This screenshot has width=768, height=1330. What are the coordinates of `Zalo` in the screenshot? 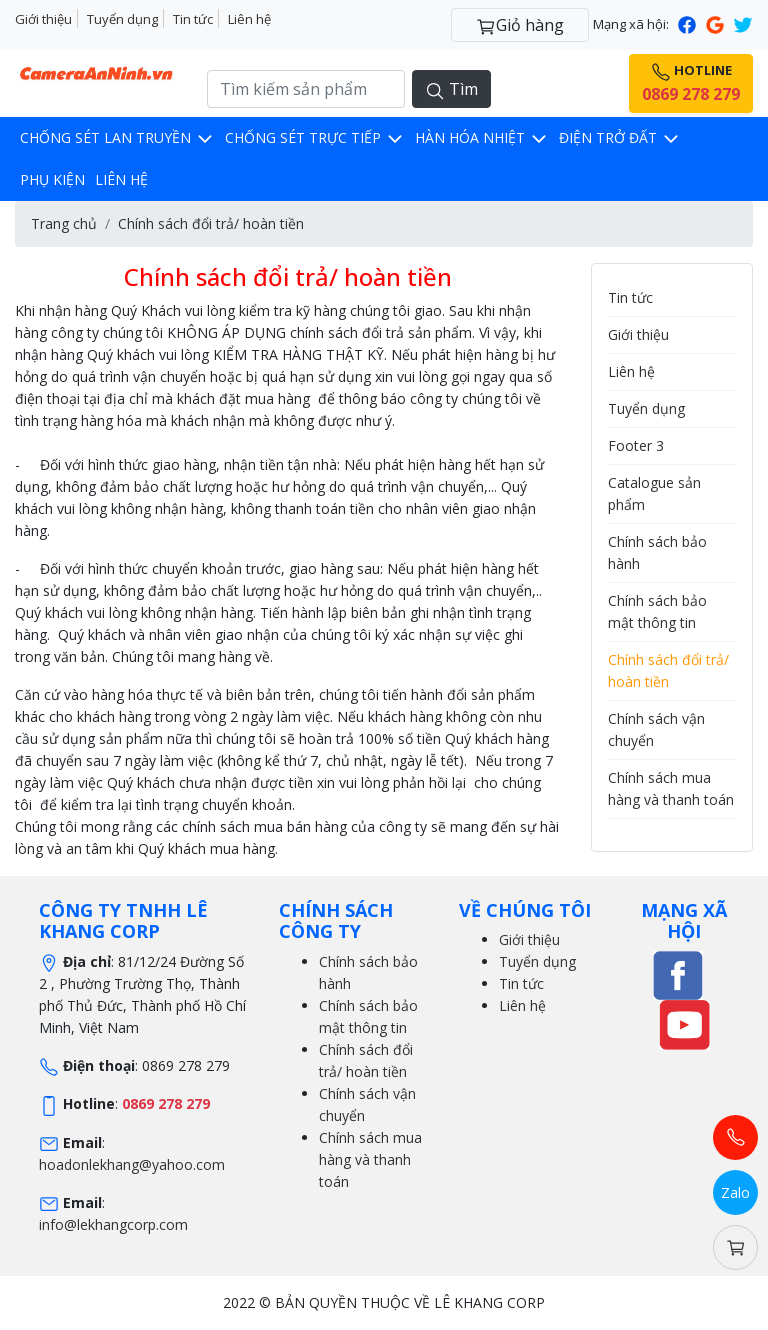 It's located at (735, 1192).